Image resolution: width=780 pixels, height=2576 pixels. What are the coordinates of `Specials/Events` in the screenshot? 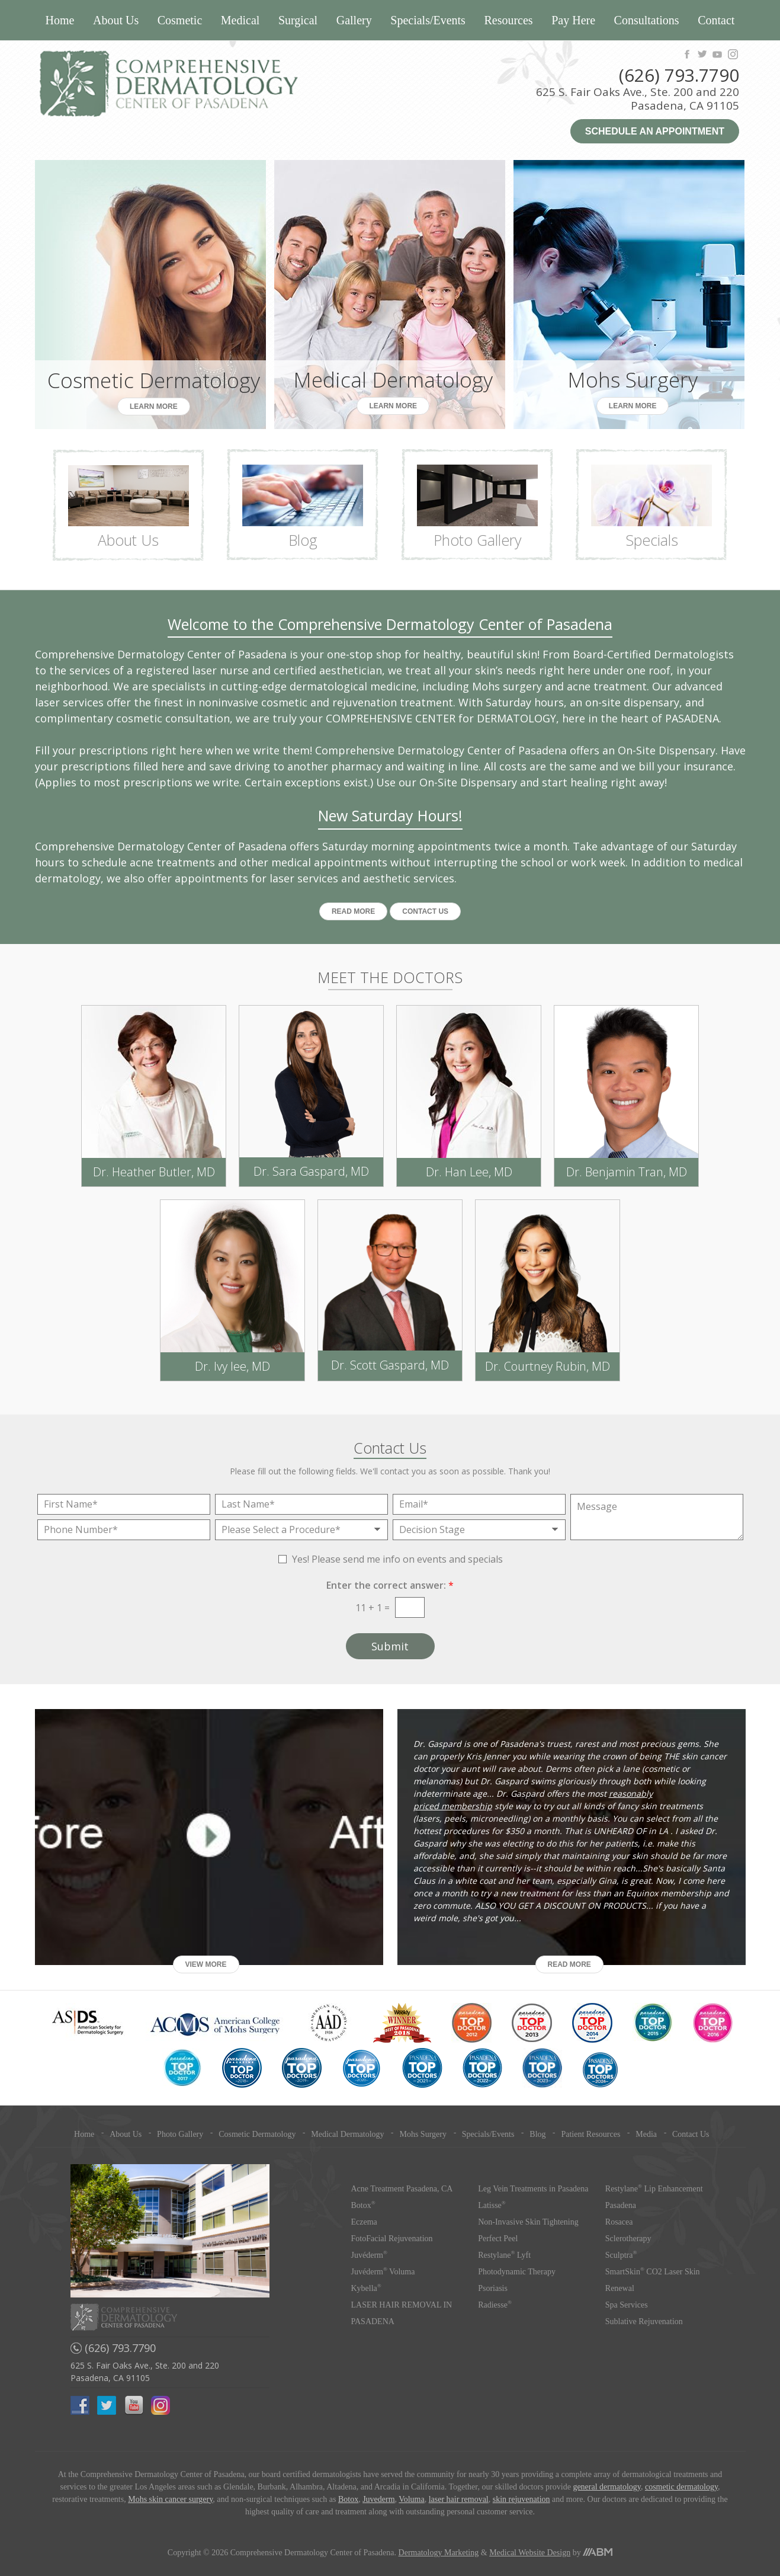 It's located at (428, 20).